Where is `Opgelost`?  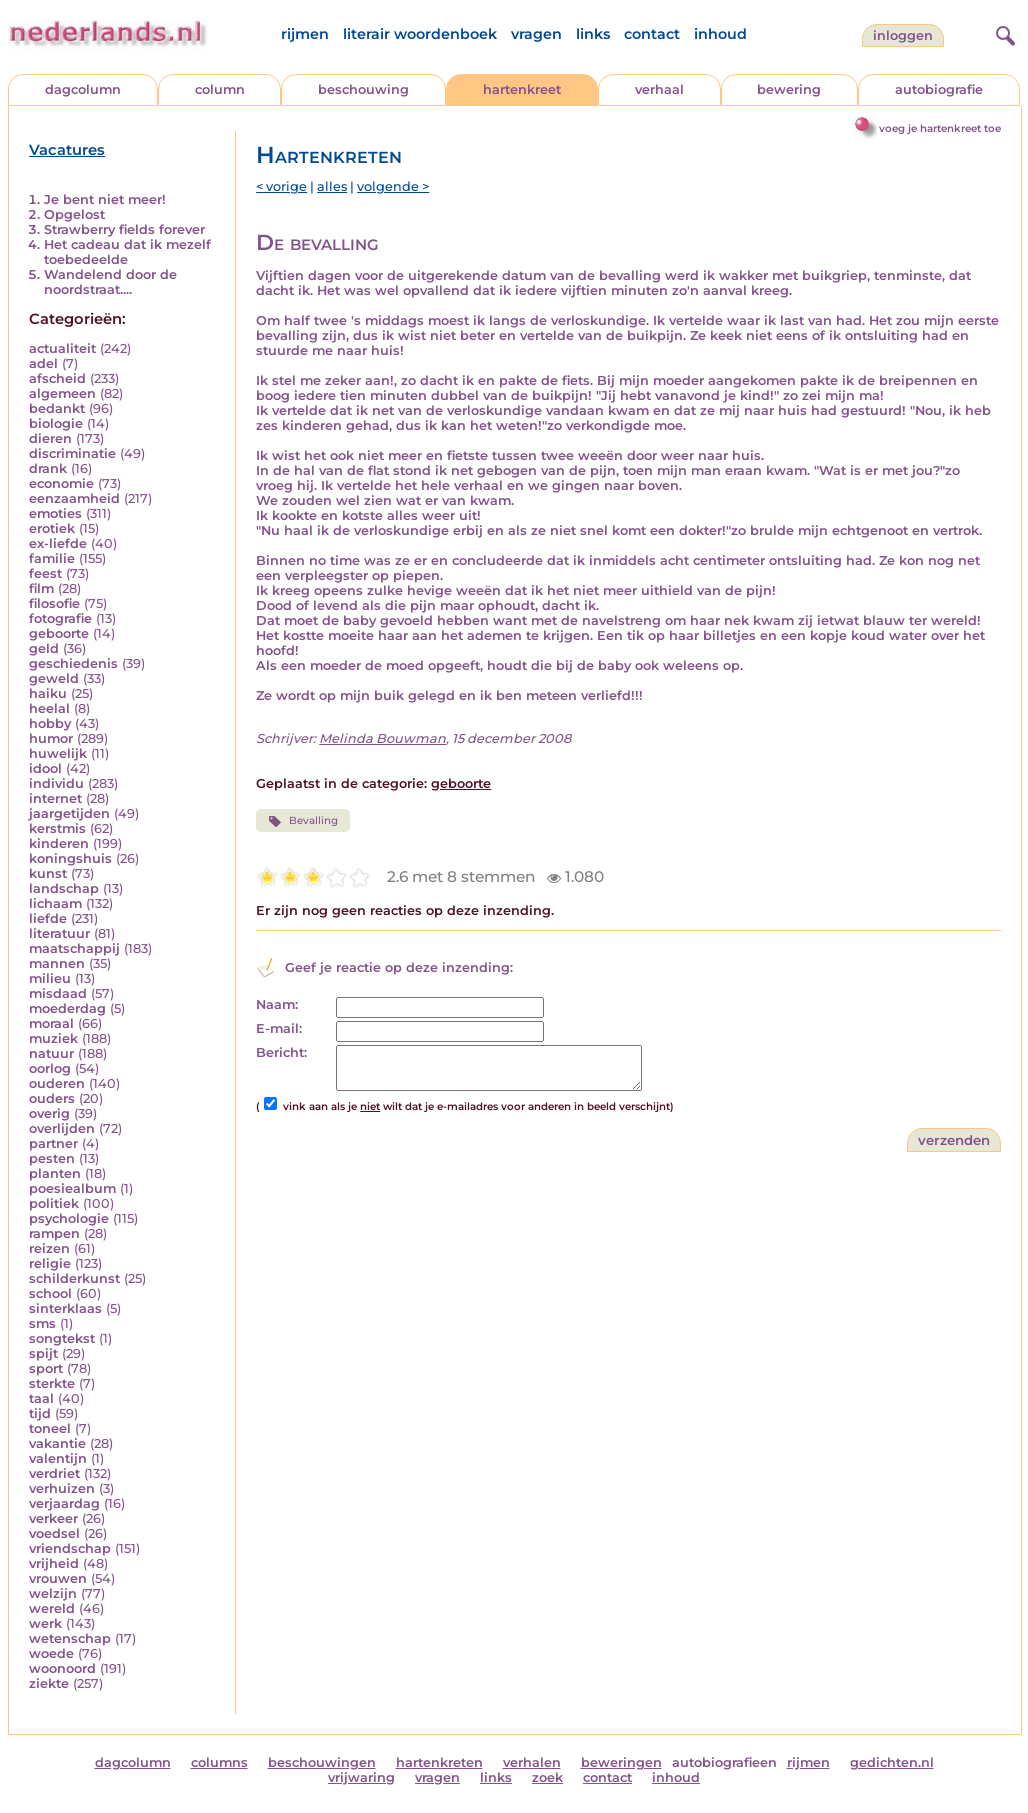 Opgelost is located at coordinates (74, 214).